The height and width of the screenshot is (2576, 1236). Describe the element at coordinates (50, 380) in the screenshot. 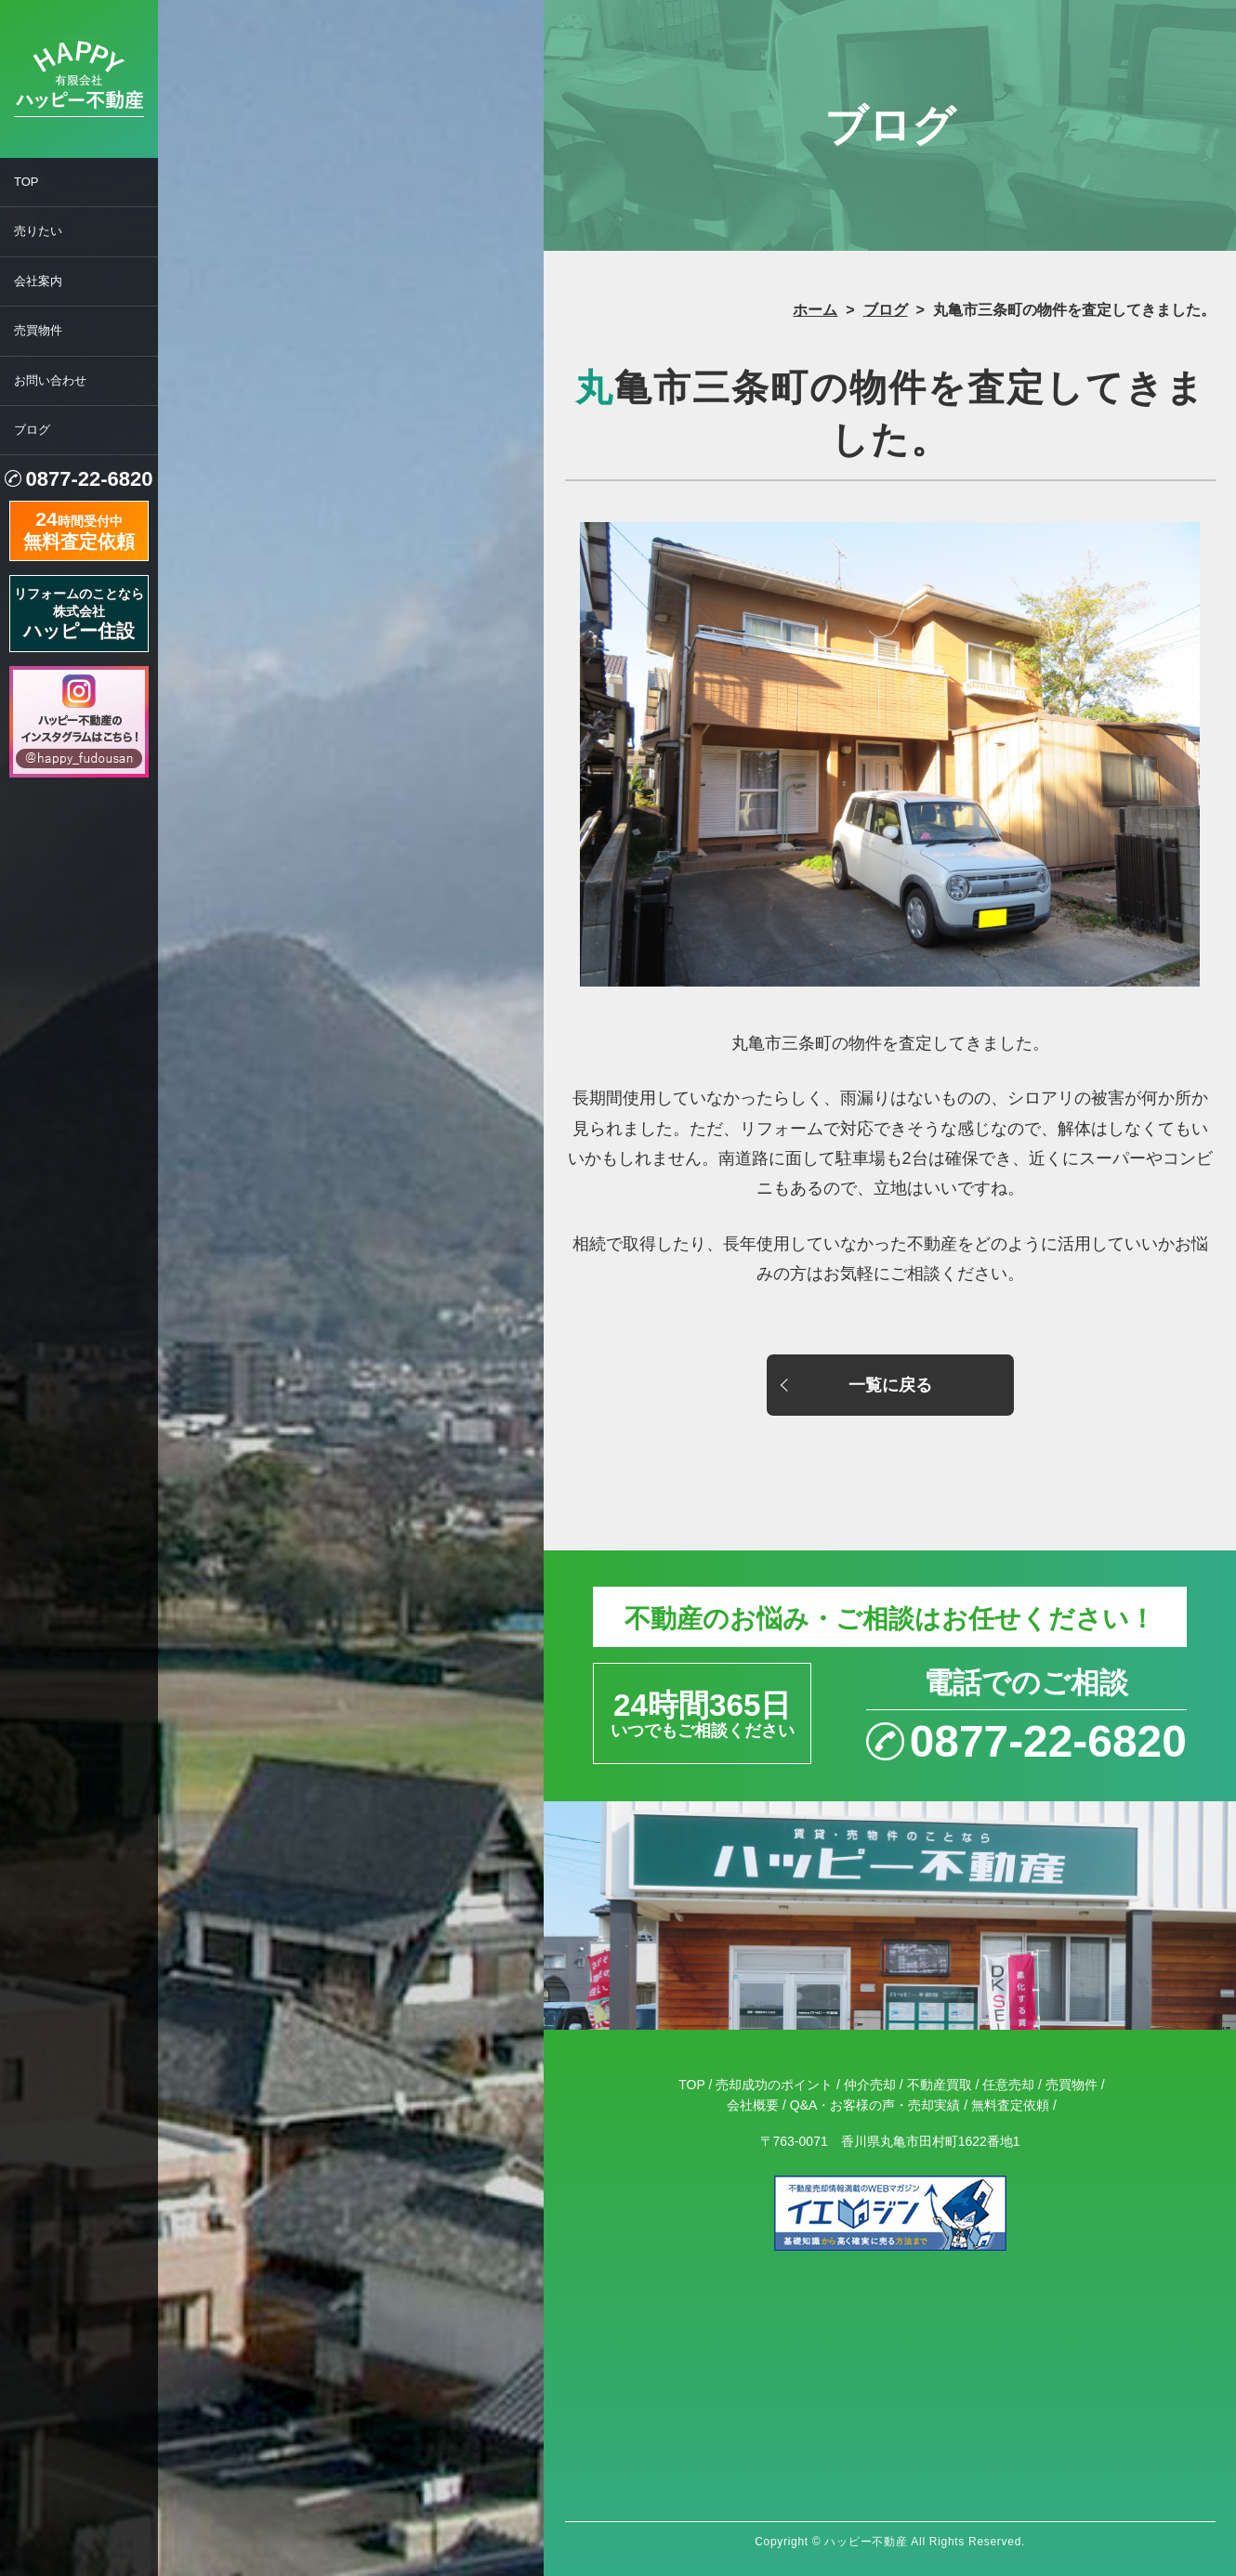

I see `お問い合わせ` at that location.